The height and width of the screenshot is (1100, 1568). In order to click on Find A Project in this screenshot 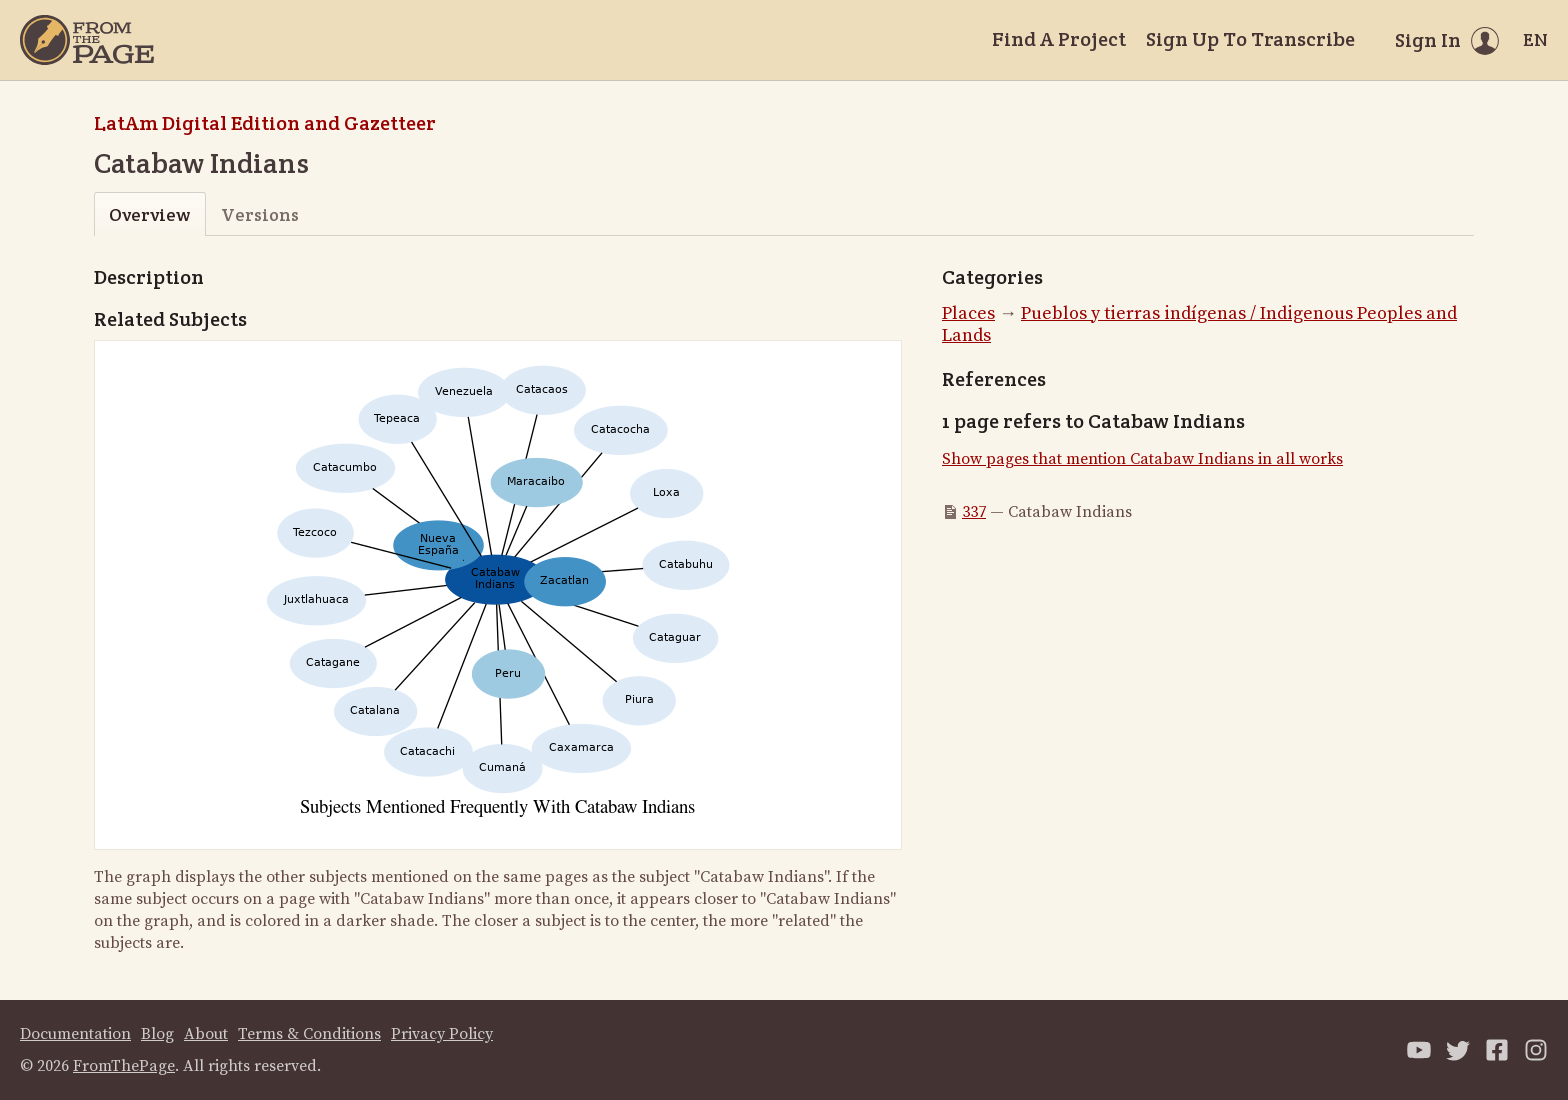, I will do `click(1059, 39)`.